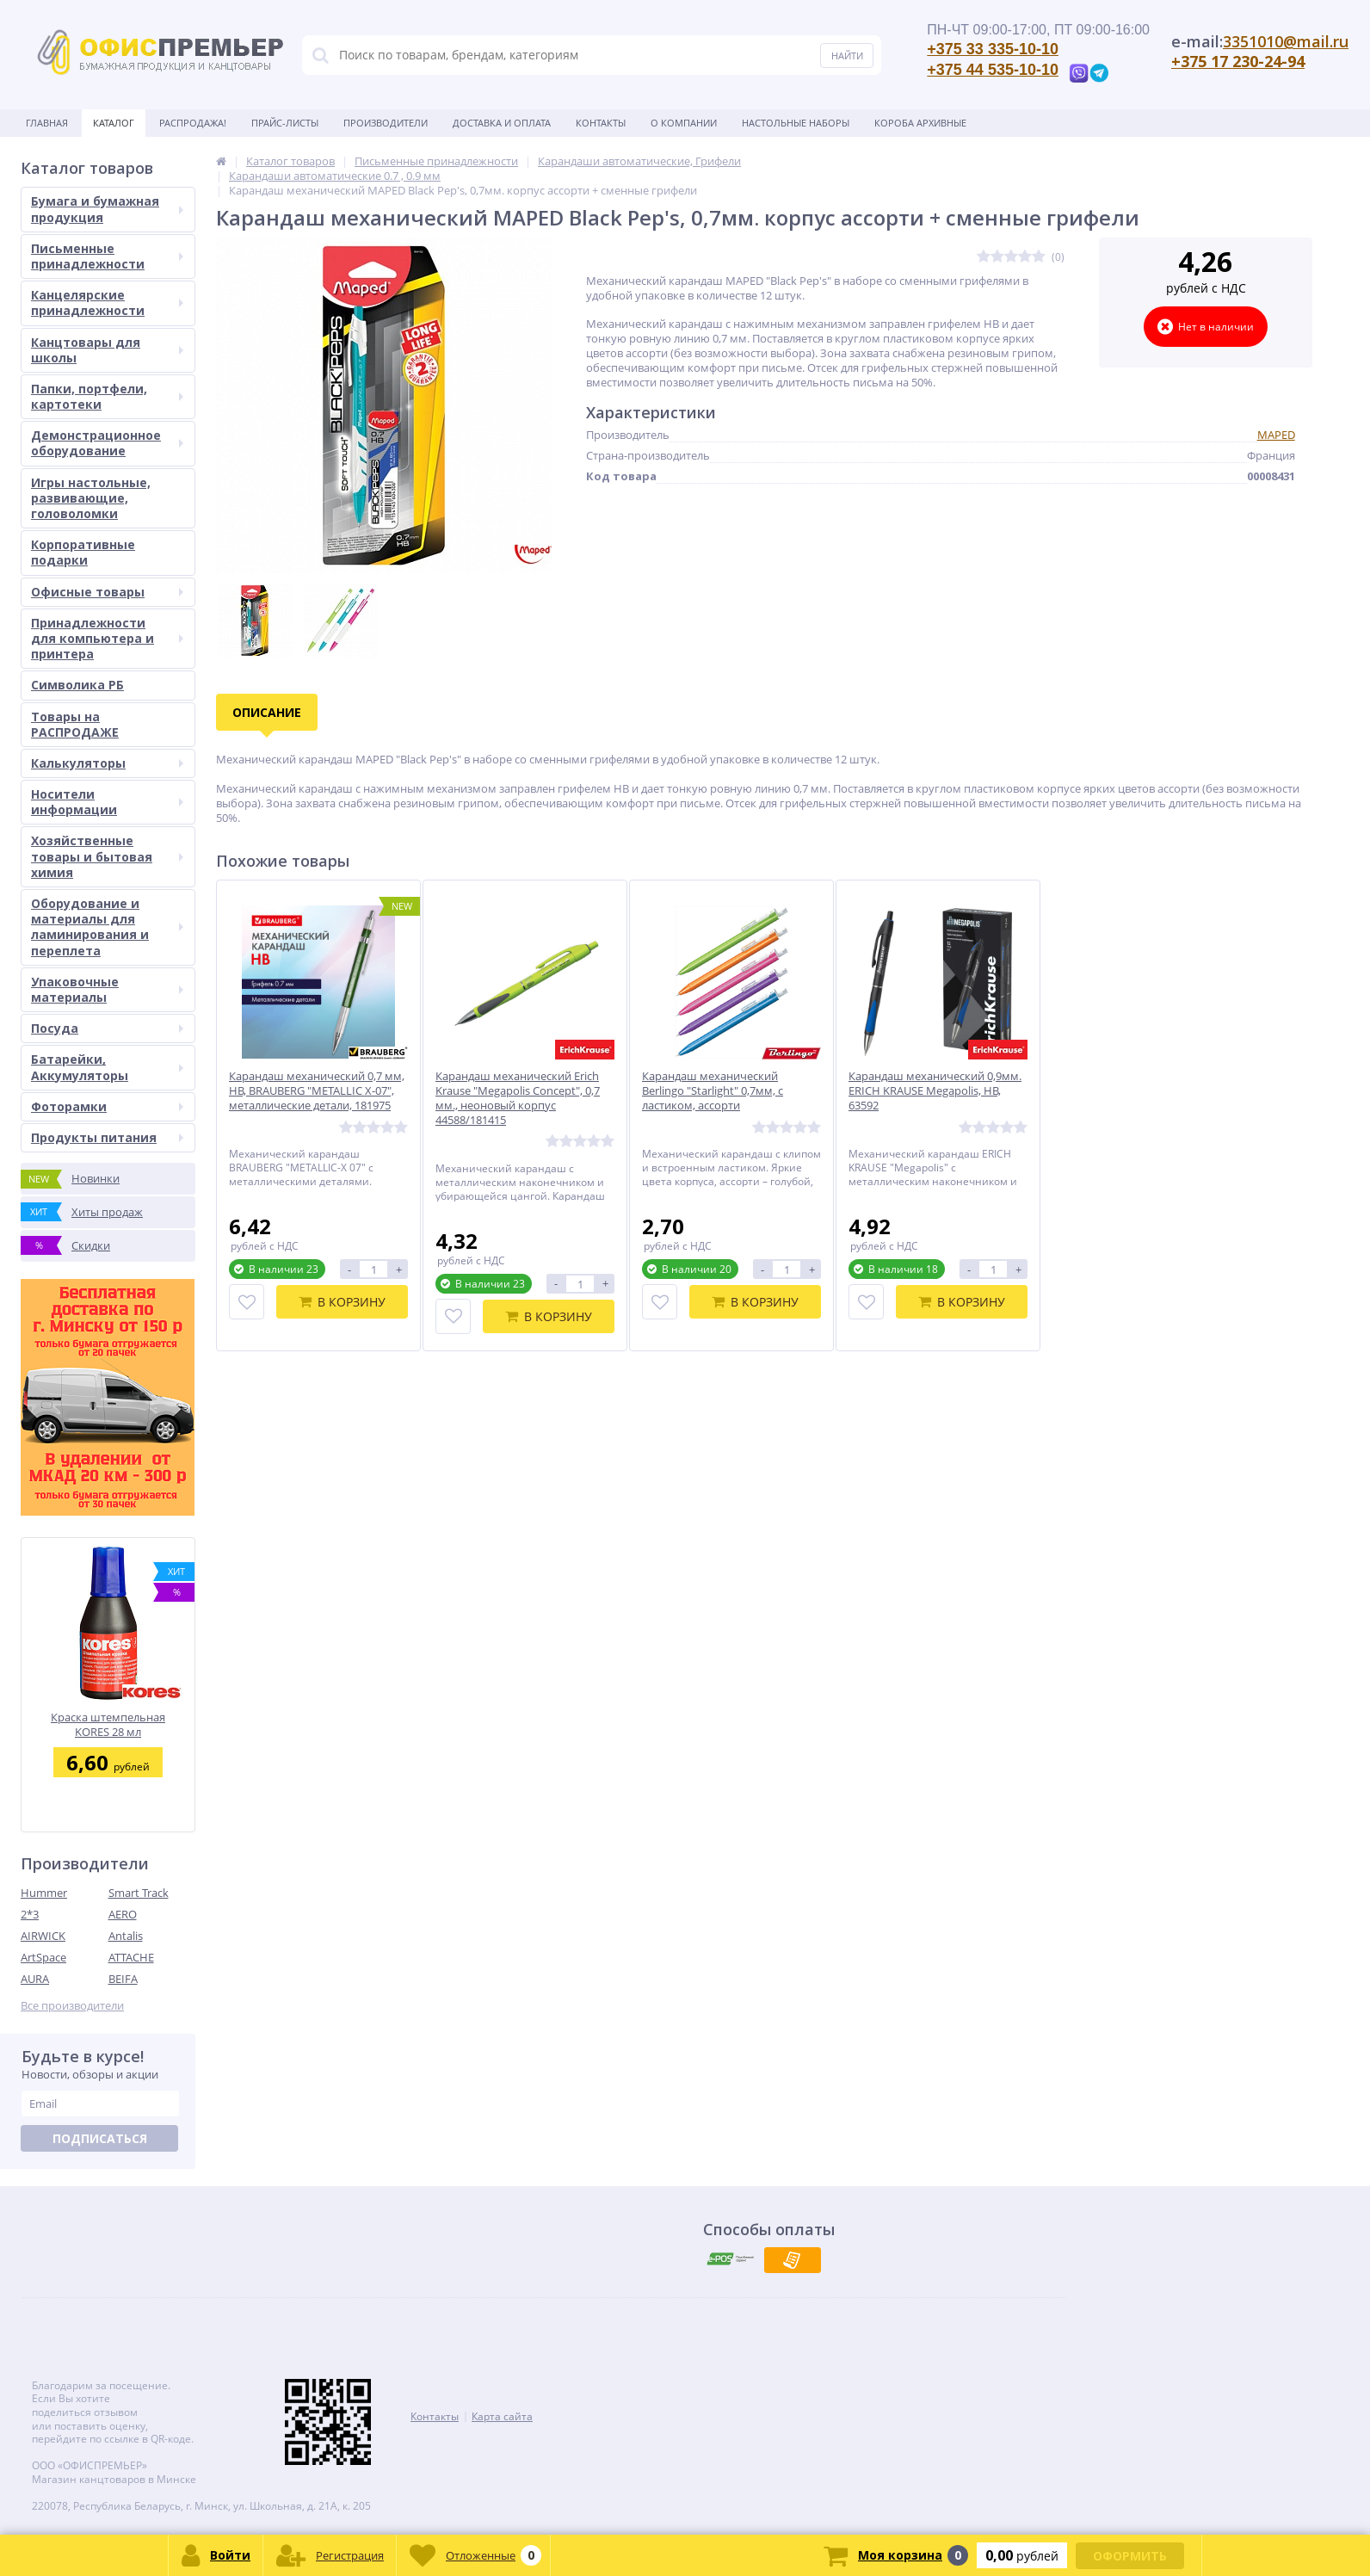 This screenshot has height=2576, width=1370. What do you see at coordinates (91, 498) in the screenshot?
I see `Игры настольные, развивающие, головоломки` at bounding box center [91, 498].